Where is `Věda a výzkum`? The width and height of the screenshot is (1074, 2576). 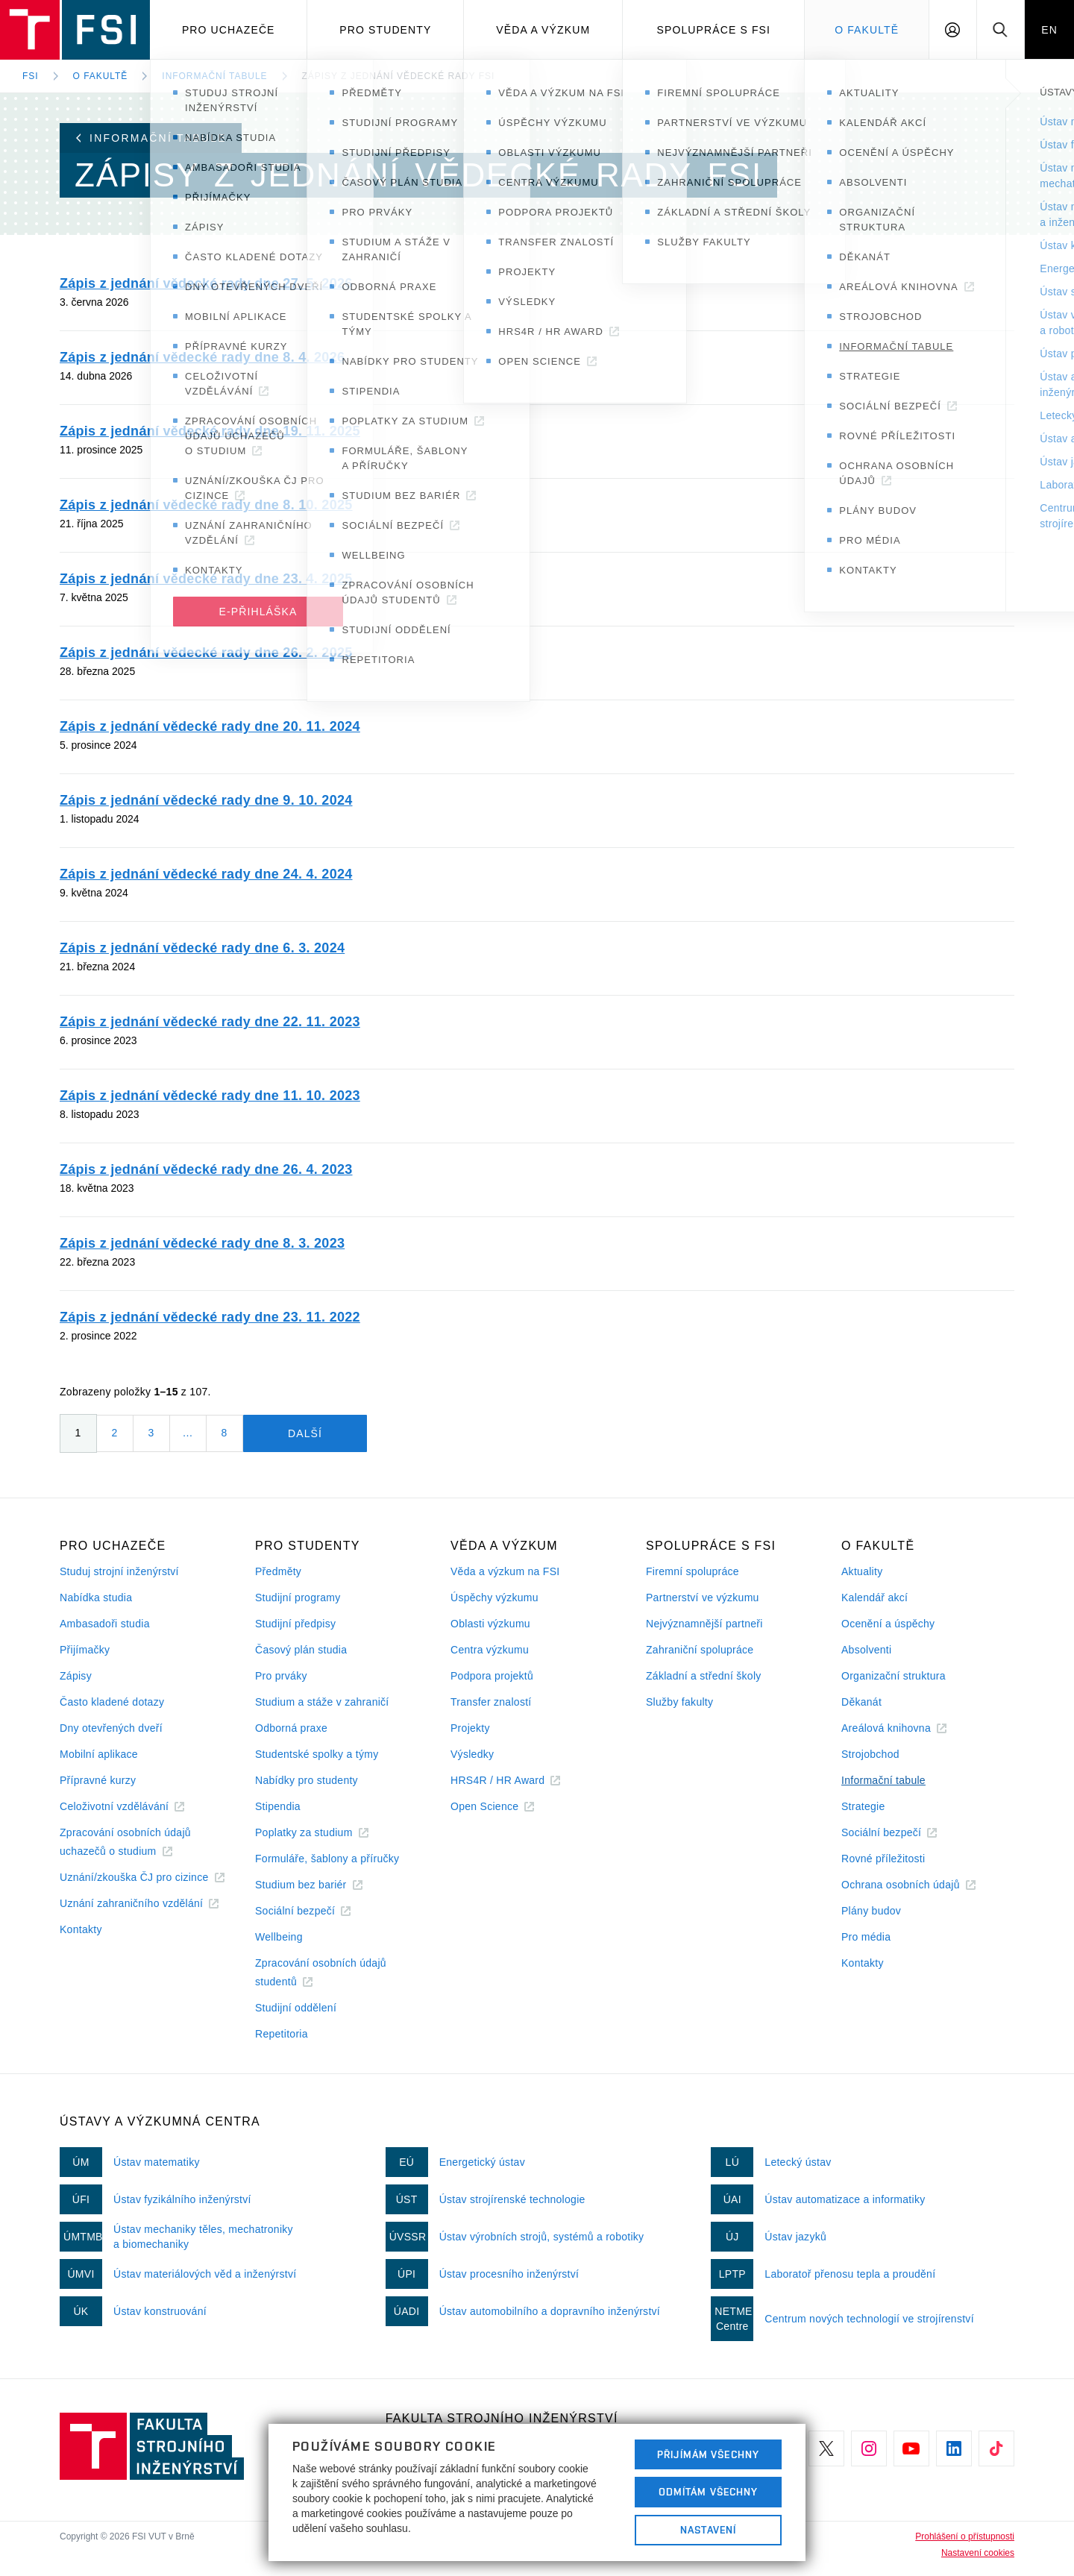 Věda a výzkum is located at coordinates (543, 30).